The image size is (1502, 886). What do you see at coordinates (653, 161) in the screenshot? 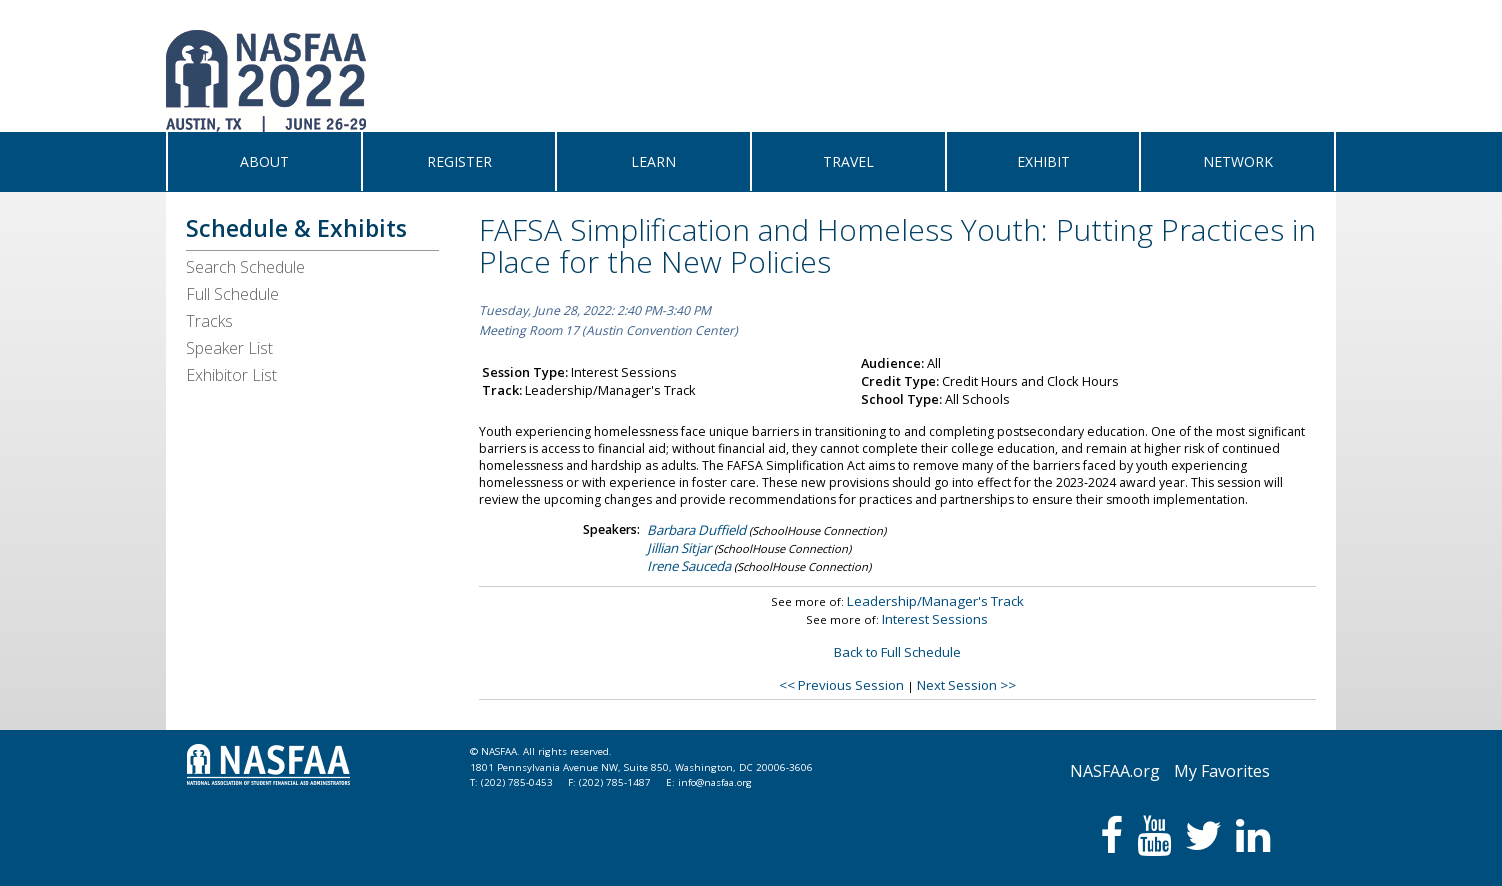
I see `LEARN` at bounding box center [653, 161].